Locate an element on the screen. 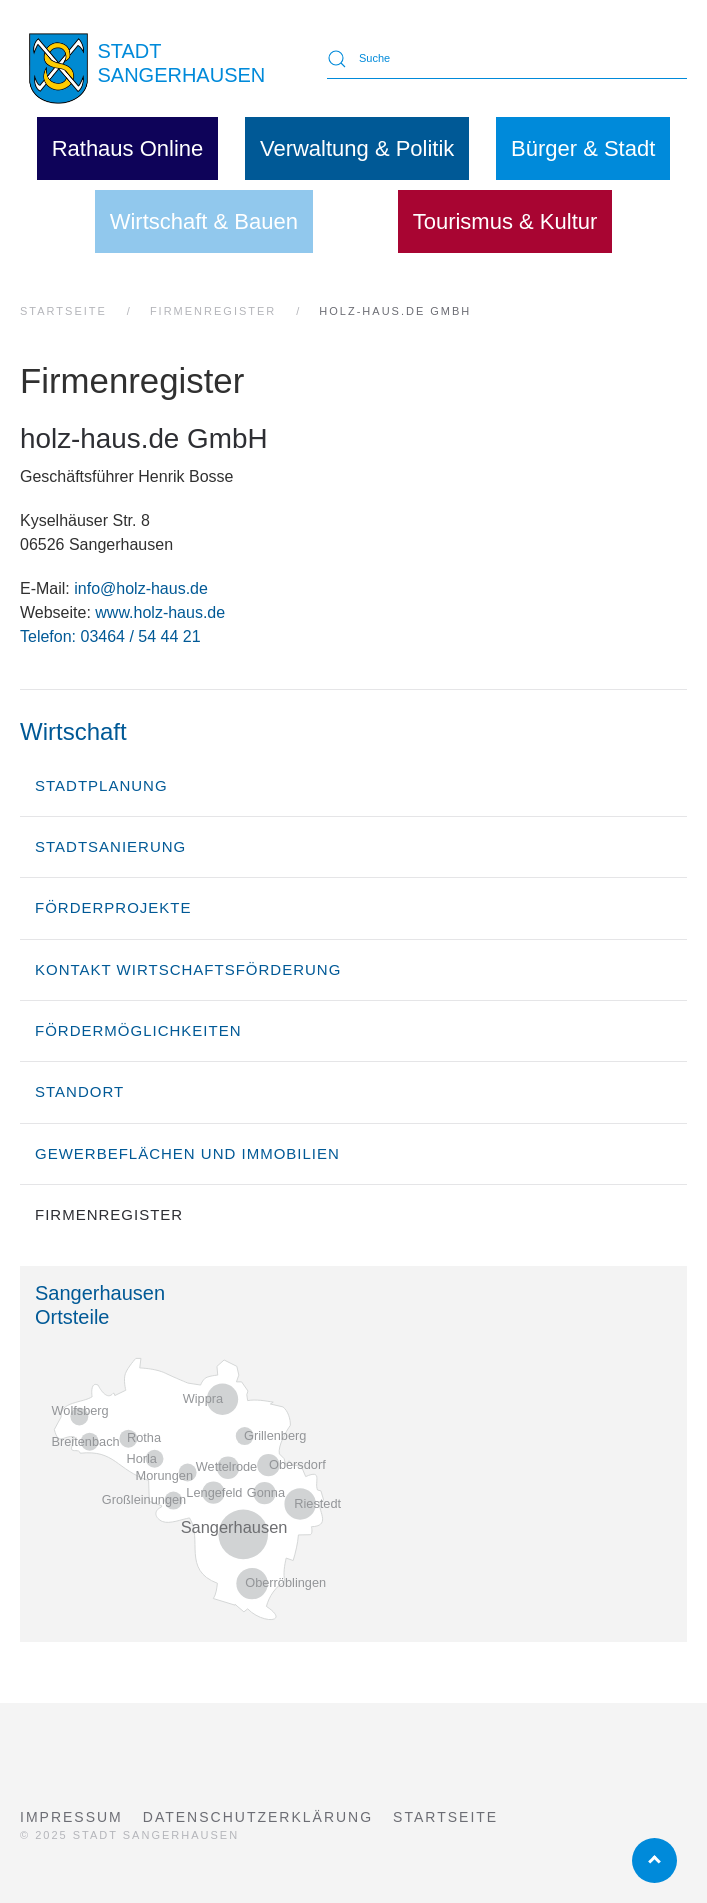  www.holz-haus.de is located at coordinates (160, 612).